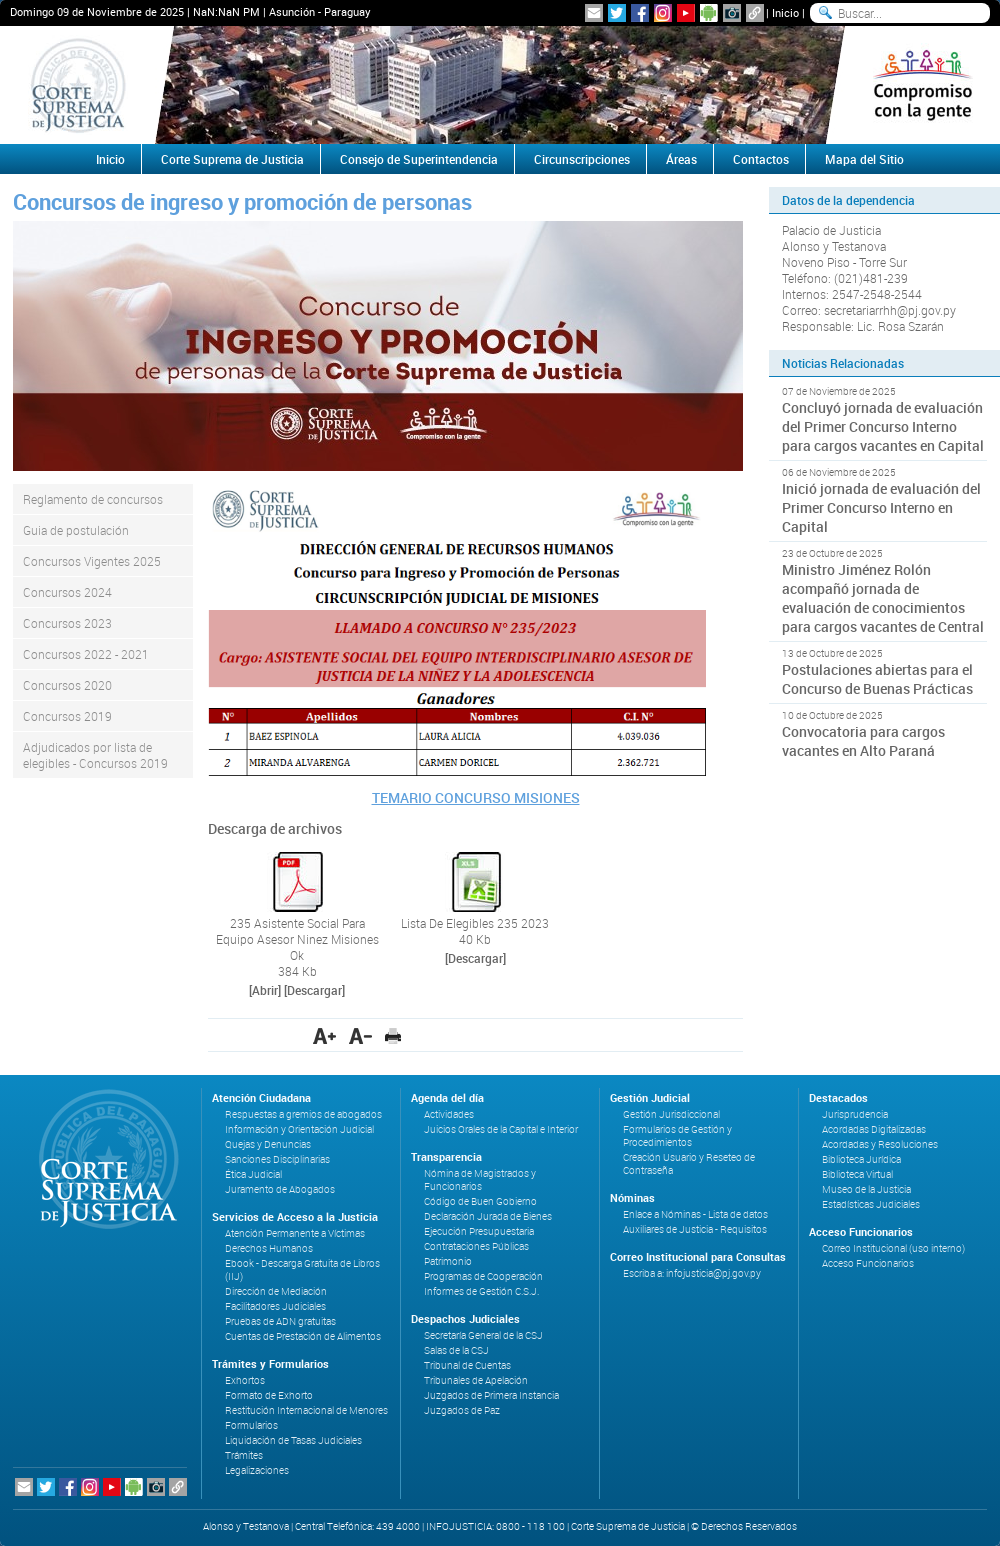  Describe the element at coordinates (883, 598) in the screenshot. I see `Ministro Jiménez Rolón acompañó jornada de evaluación de conocimientos para cargos vacantes de Central` at that location.